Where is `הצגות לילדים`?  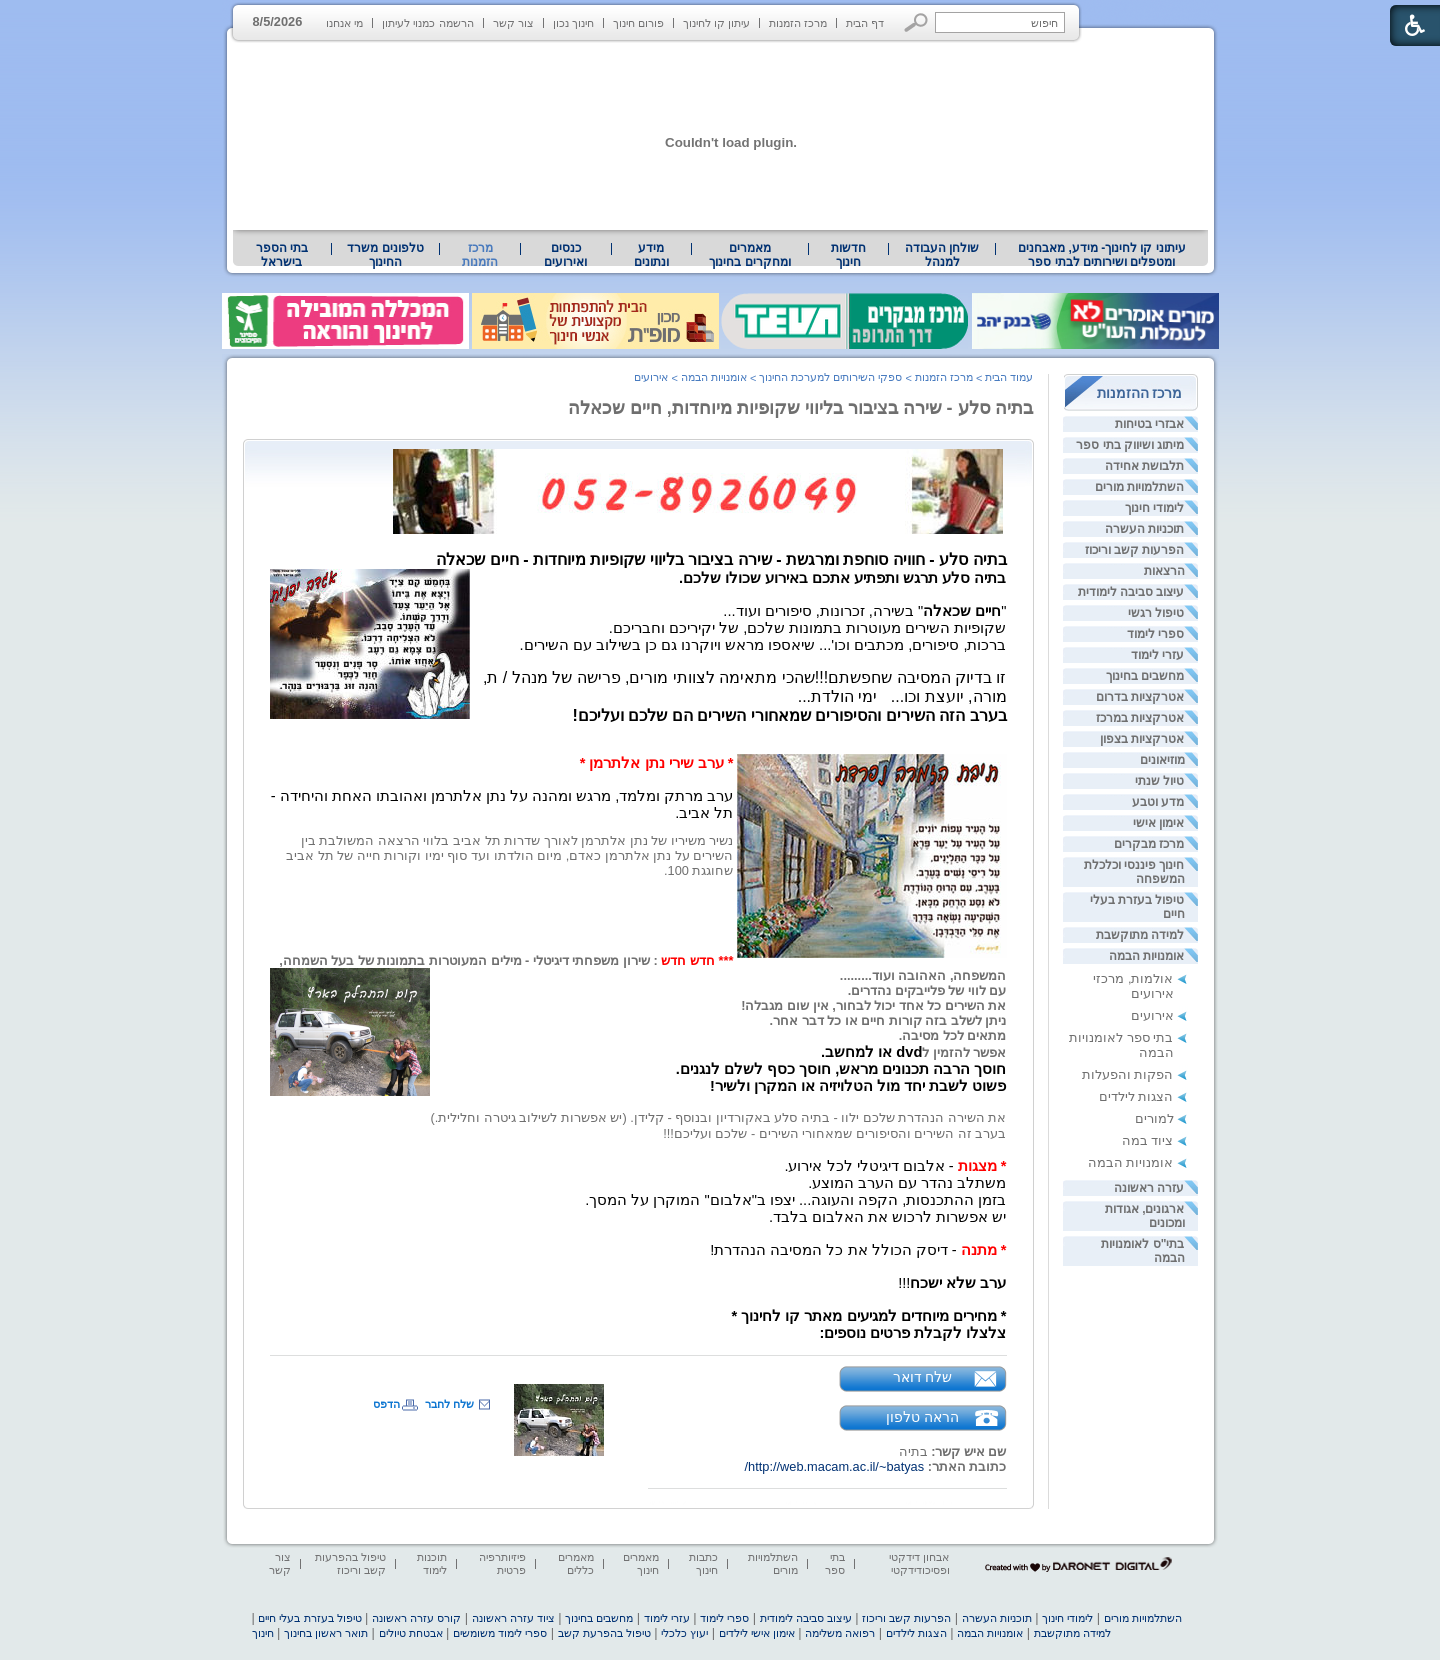 הצגות לילדים is located at coordinates (1136, 1096).